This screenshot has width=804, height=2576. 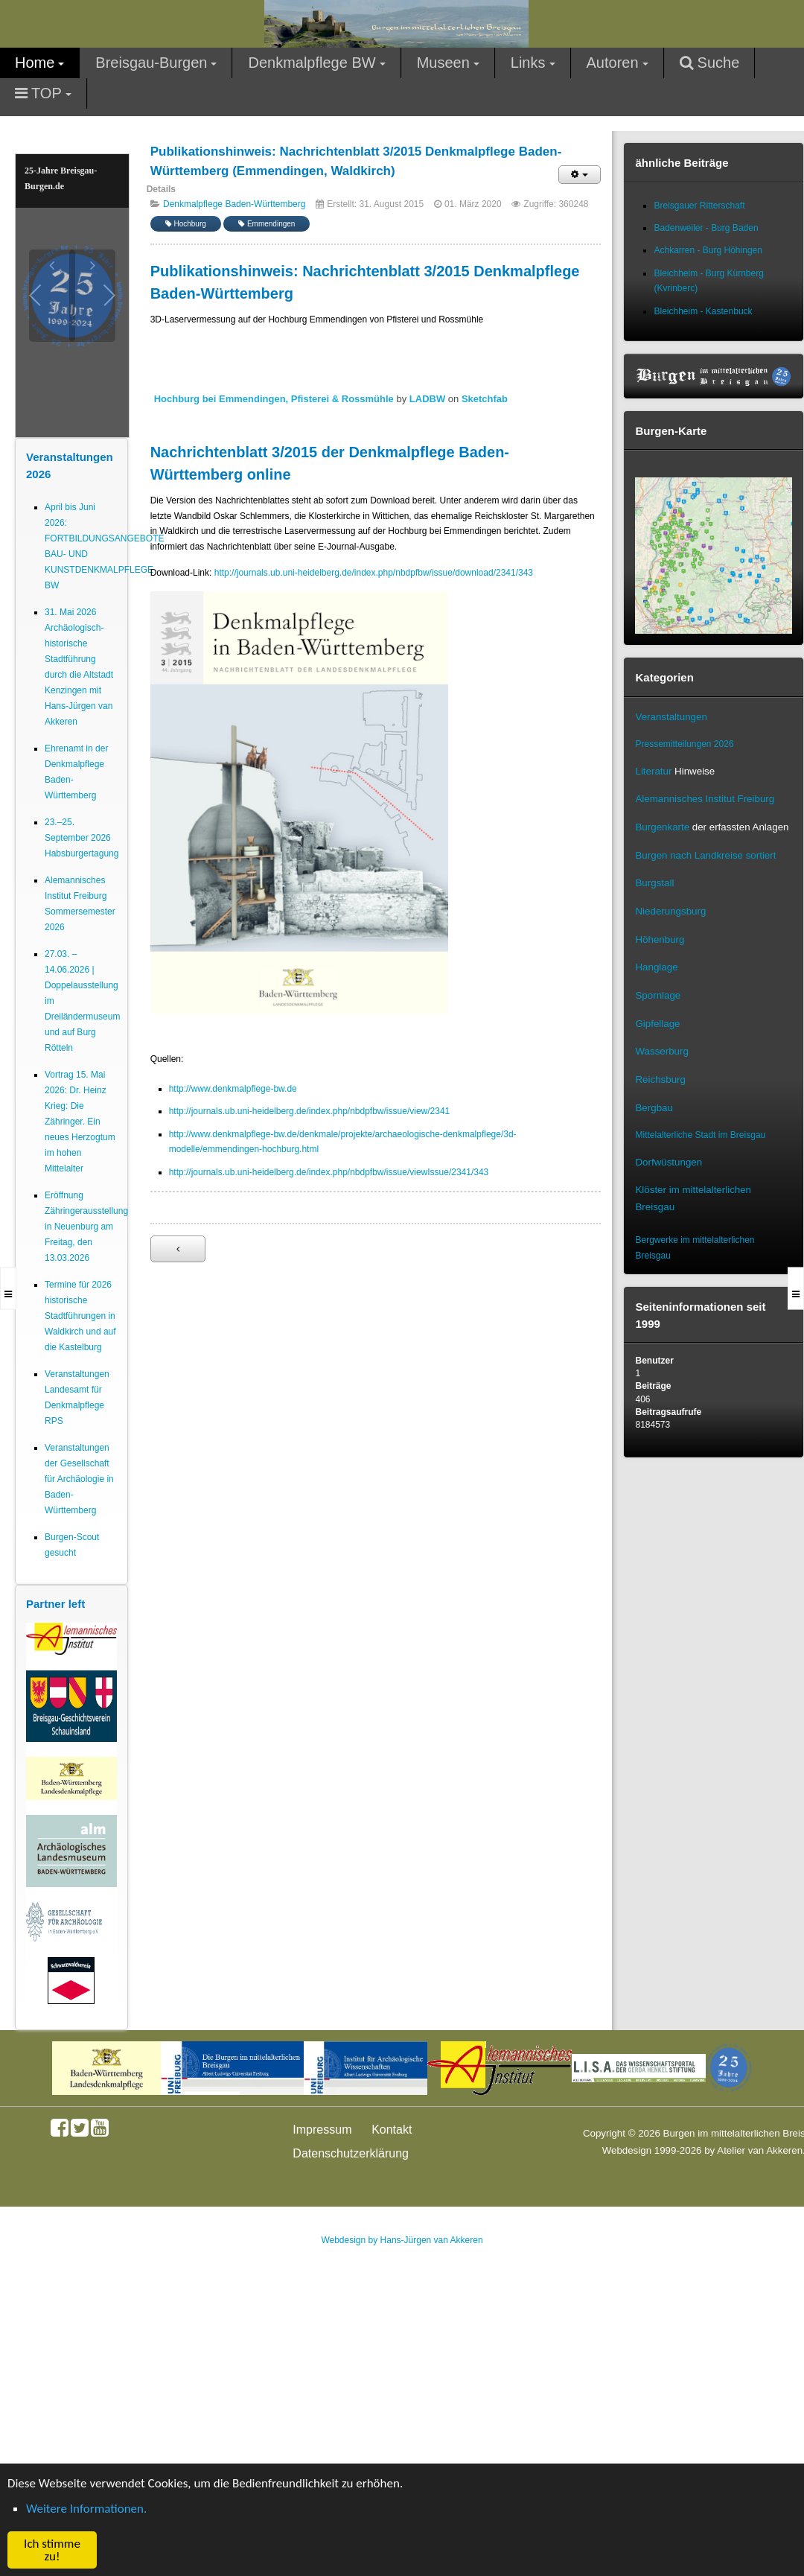 I want to click on Hochburg, so click(x=185, y=224).